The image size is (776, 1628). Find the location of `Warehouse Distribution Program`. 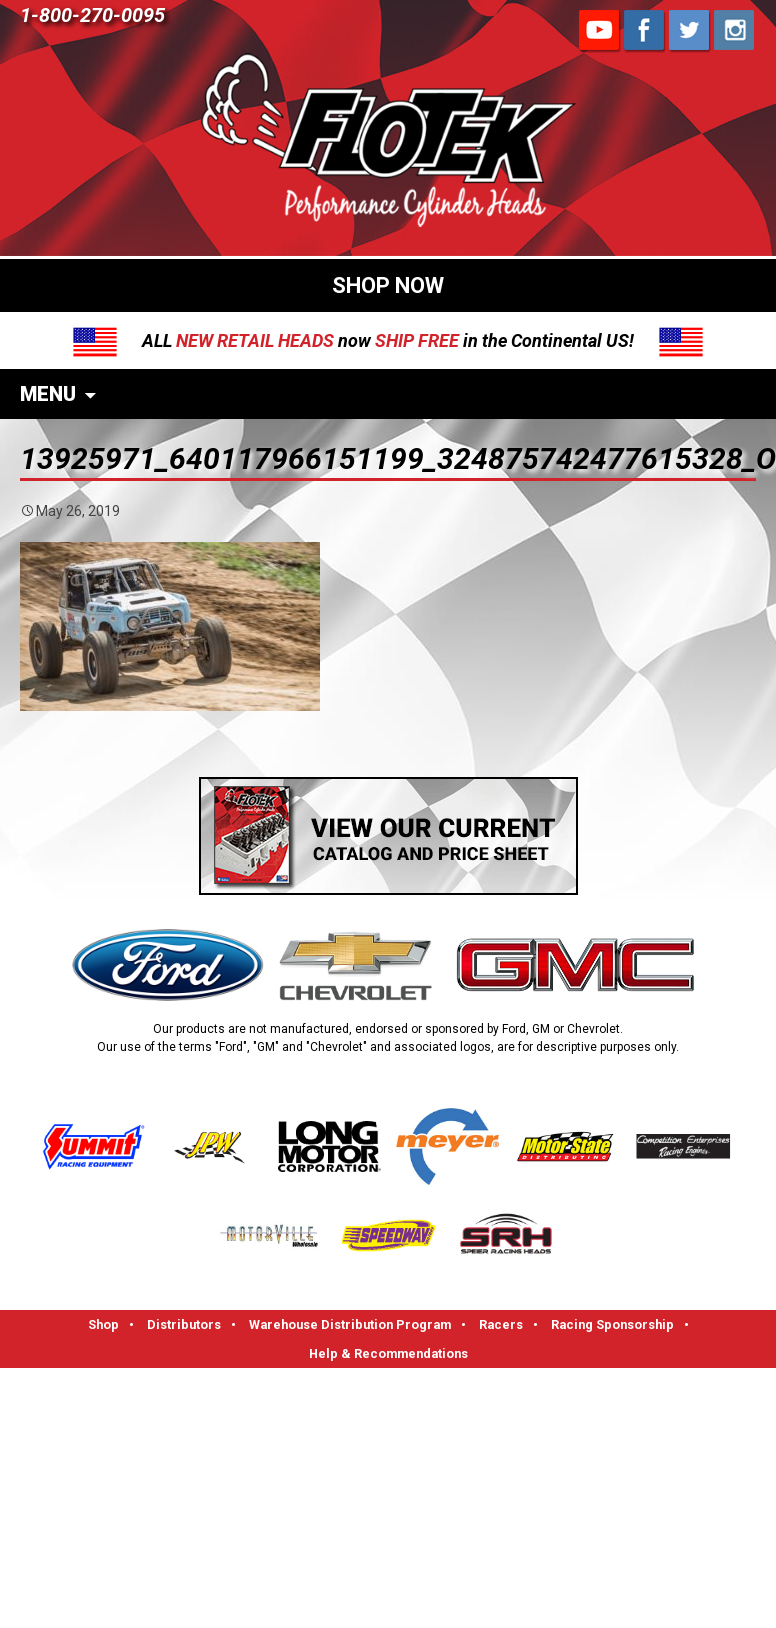

Warehouse Distribution Program is located at coordinates (350, 1324).